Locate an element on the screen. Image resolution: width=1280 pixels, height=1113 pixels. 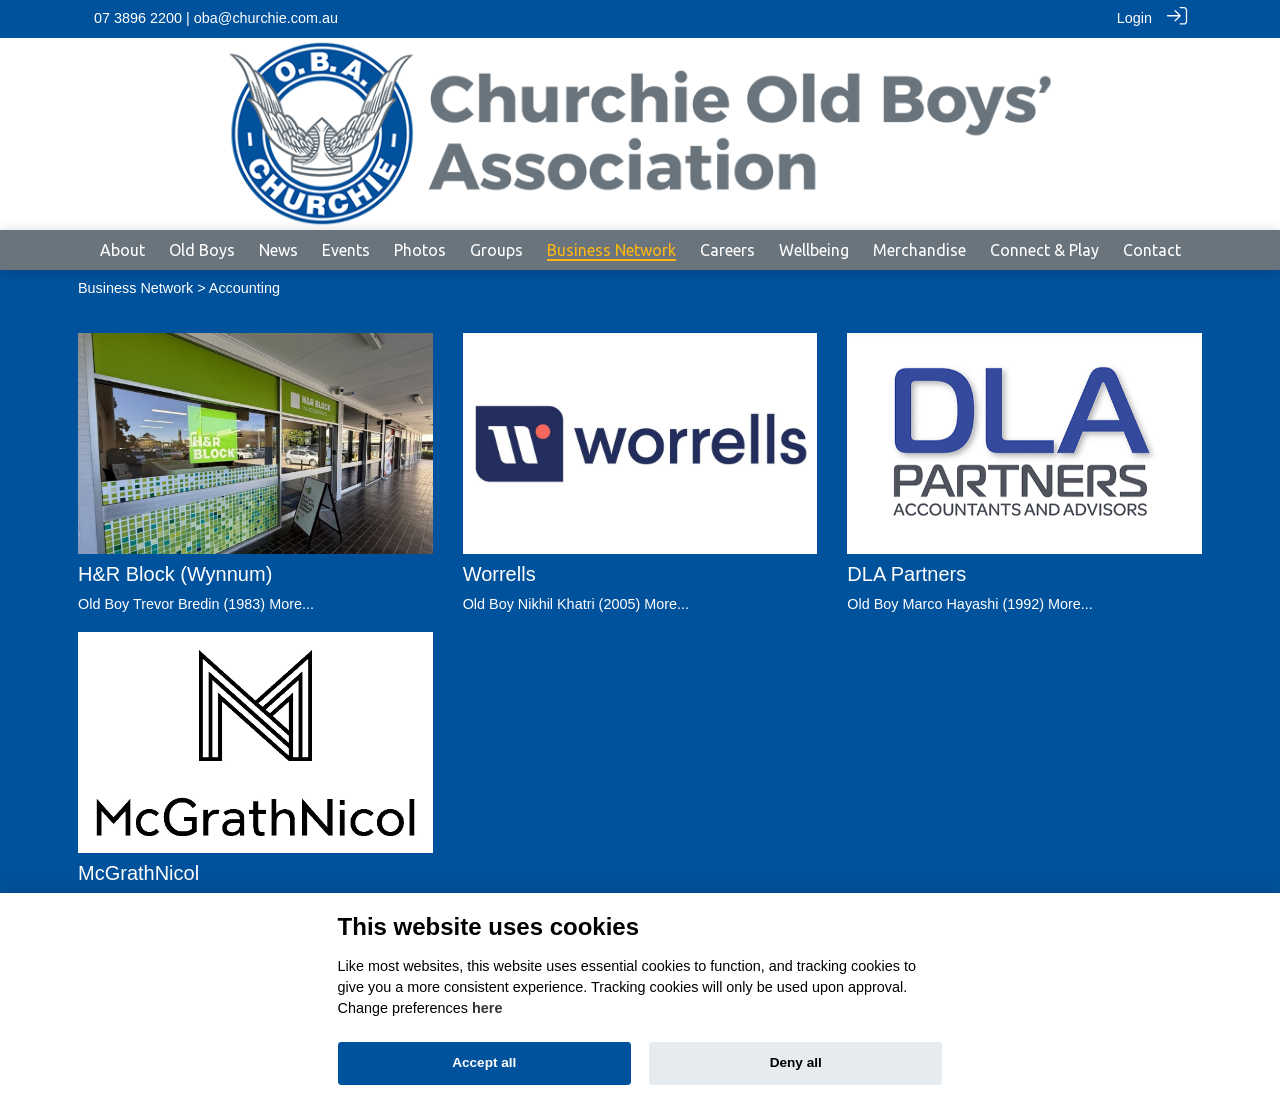
DLA Partners is located at coordinates (906, 573).